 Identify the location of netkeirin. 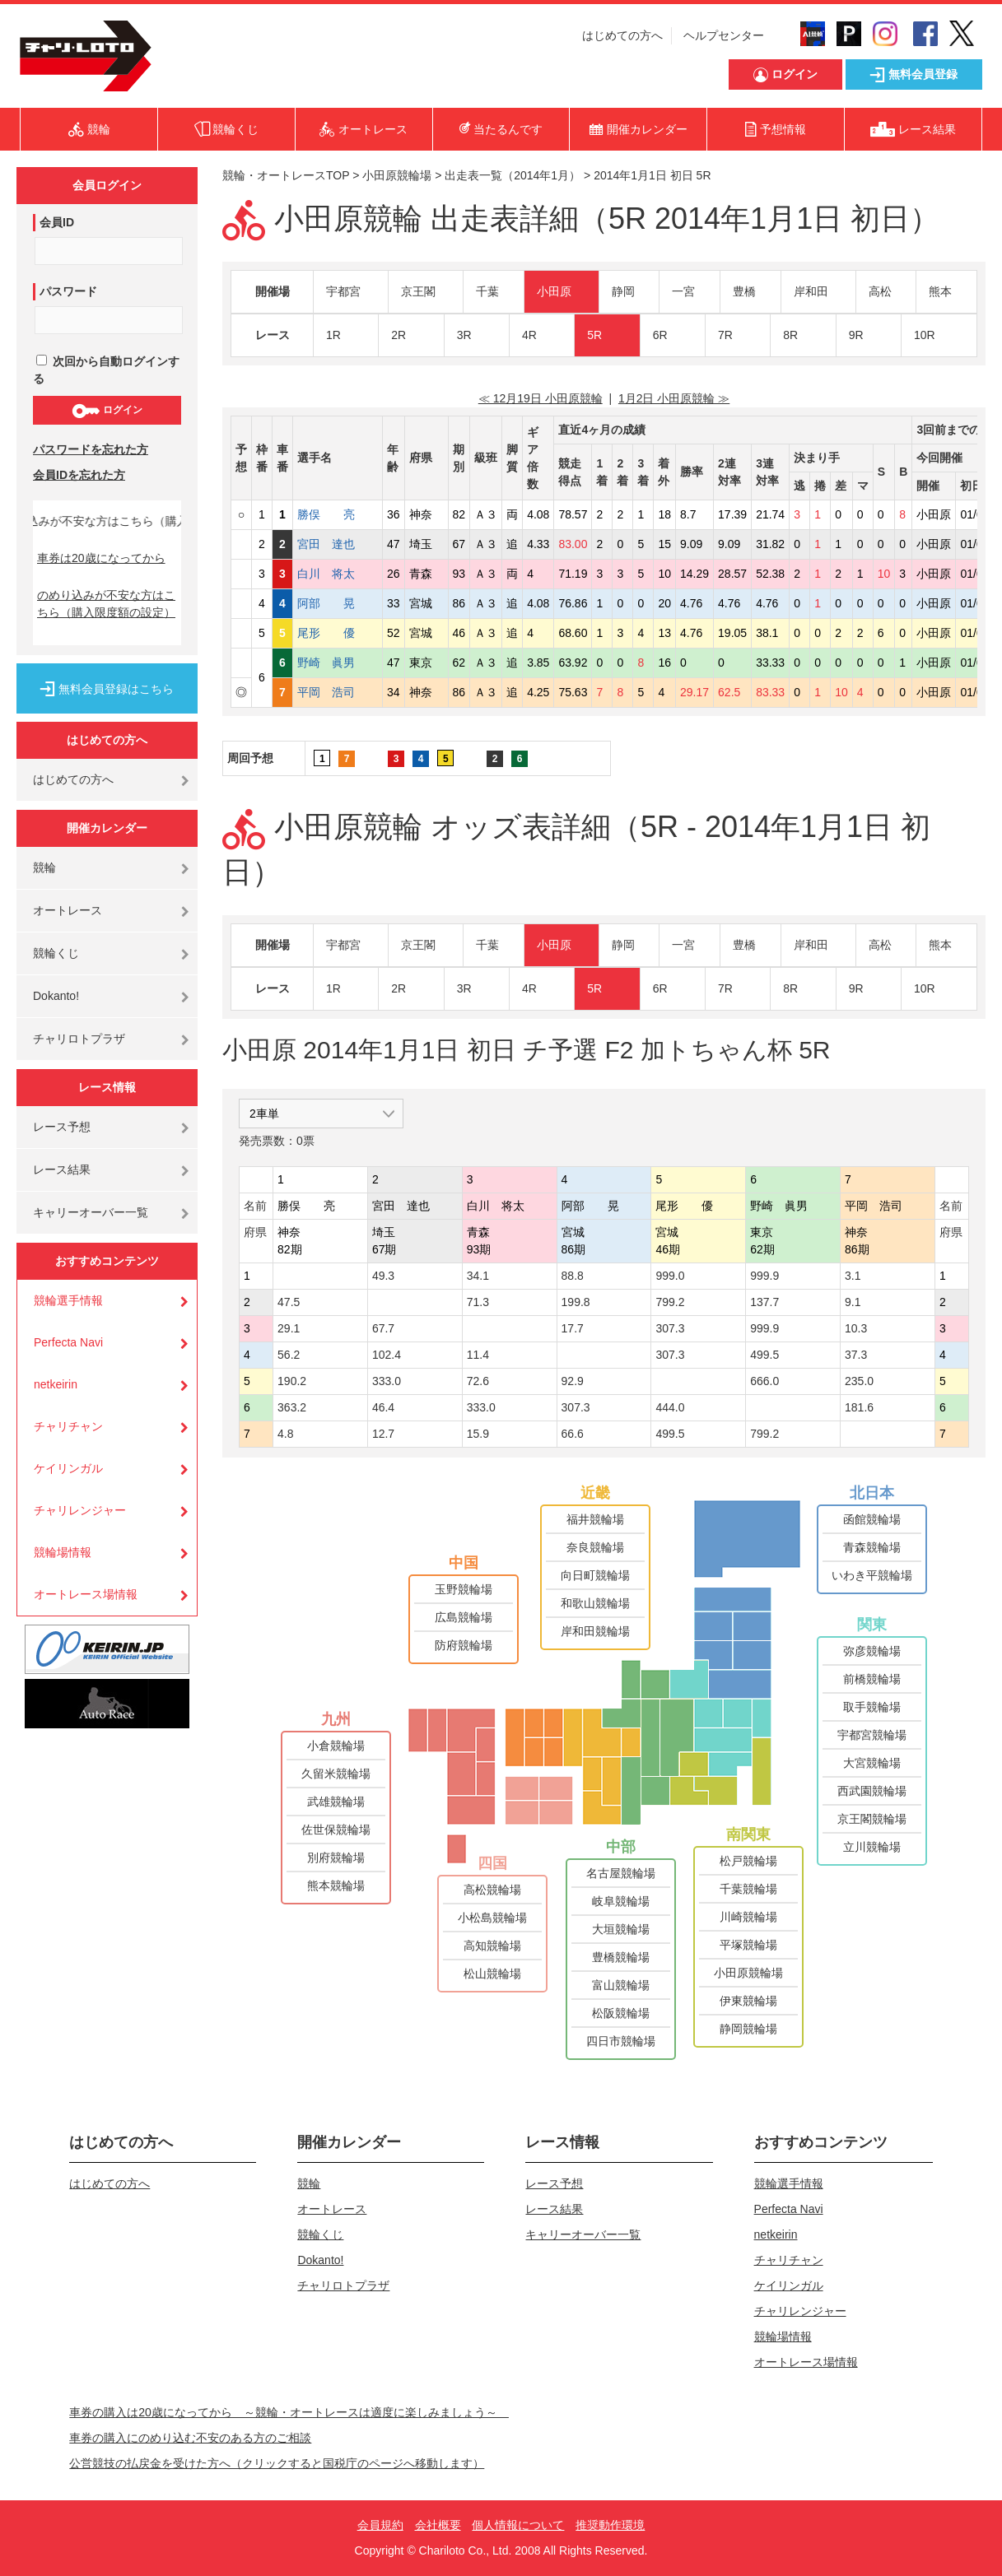
(55, 1384).